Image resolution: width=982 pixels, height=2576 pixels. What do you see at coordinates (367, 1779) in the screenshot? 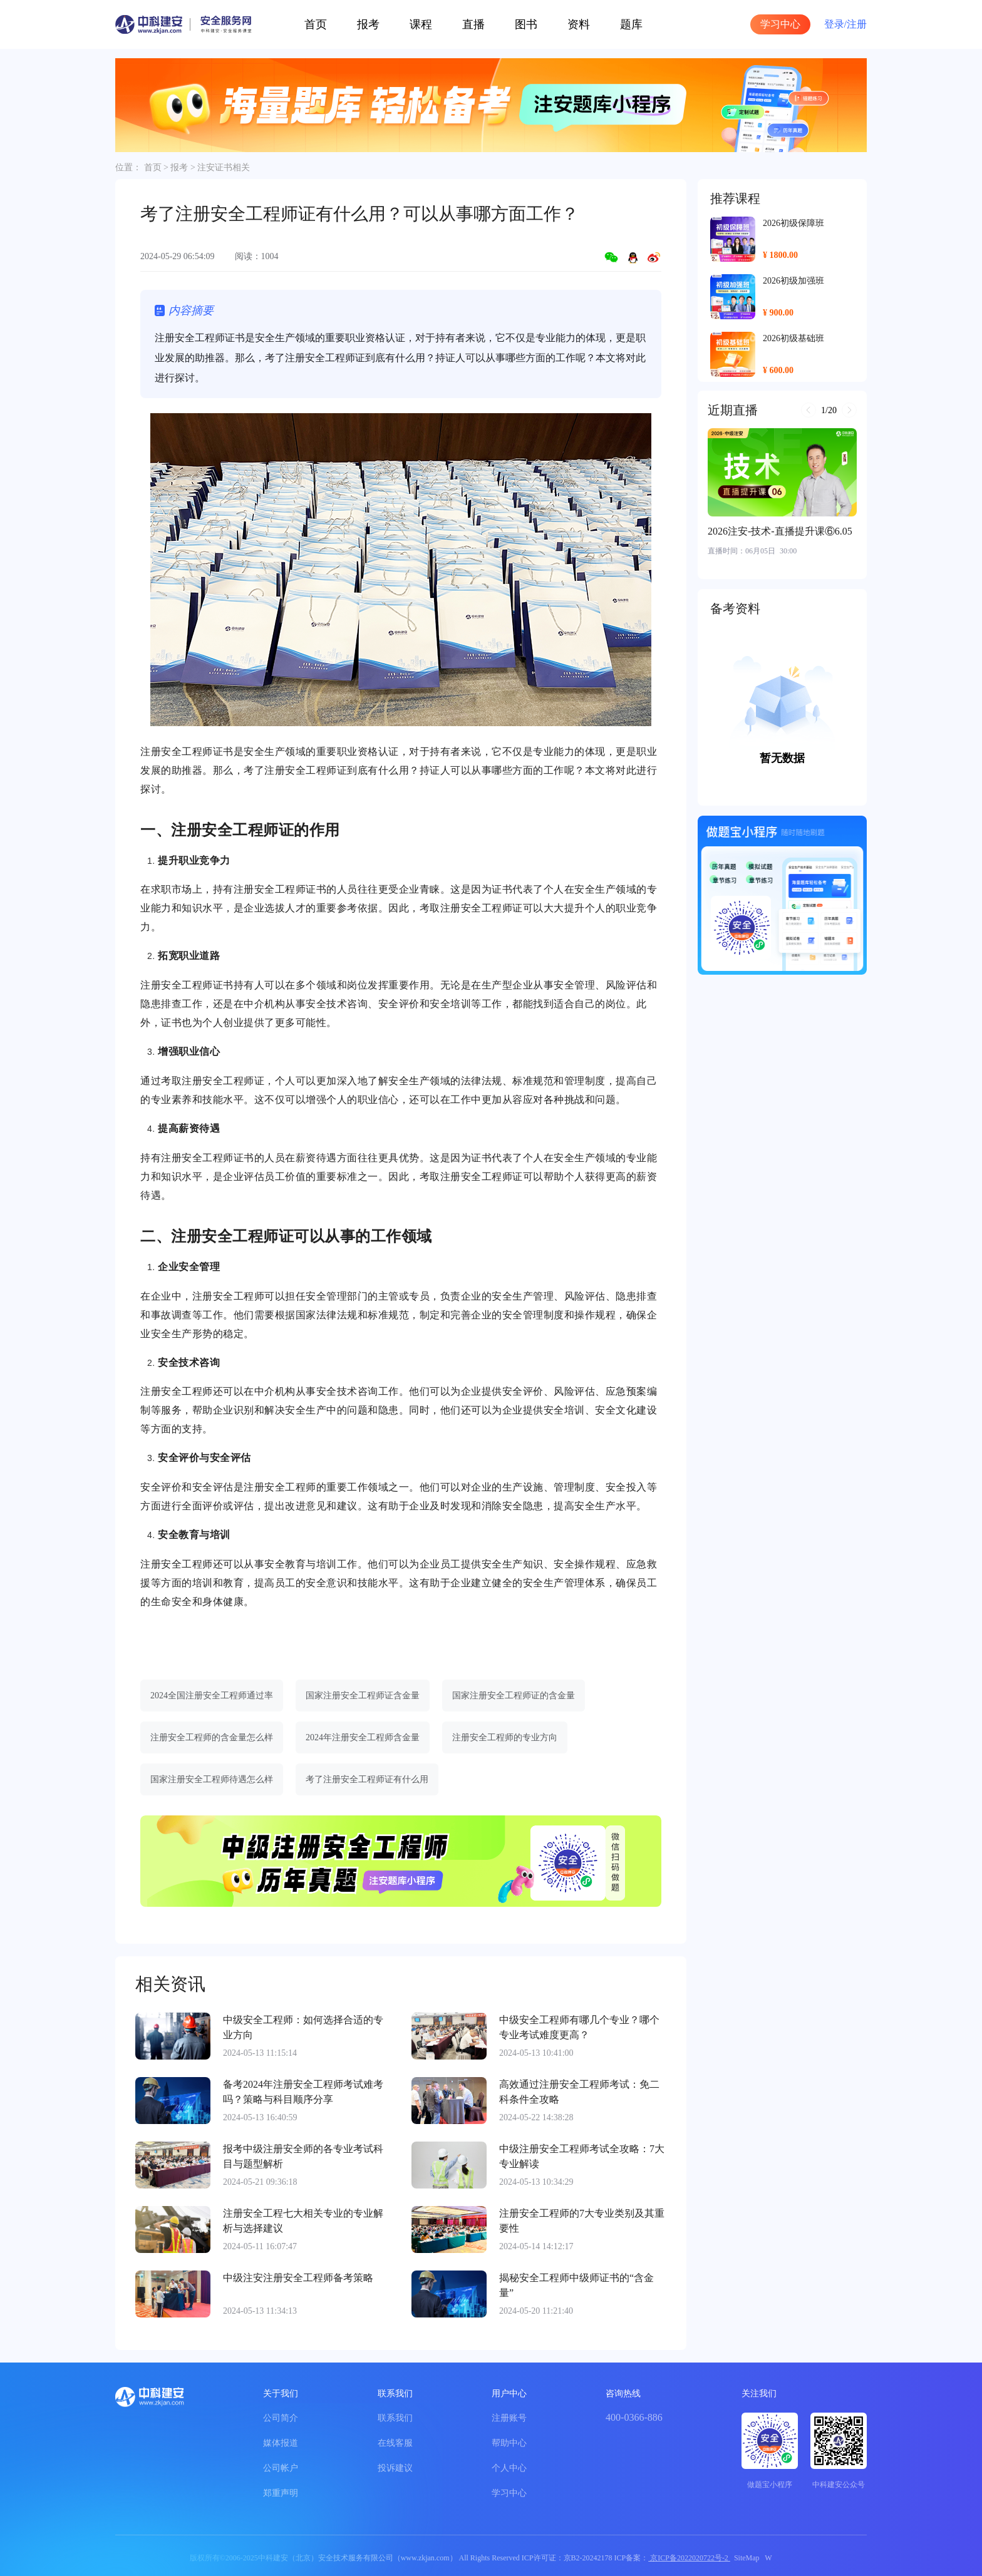
I see `考了注册安全工程师证有什么用` at bounding box center [367, 1779].